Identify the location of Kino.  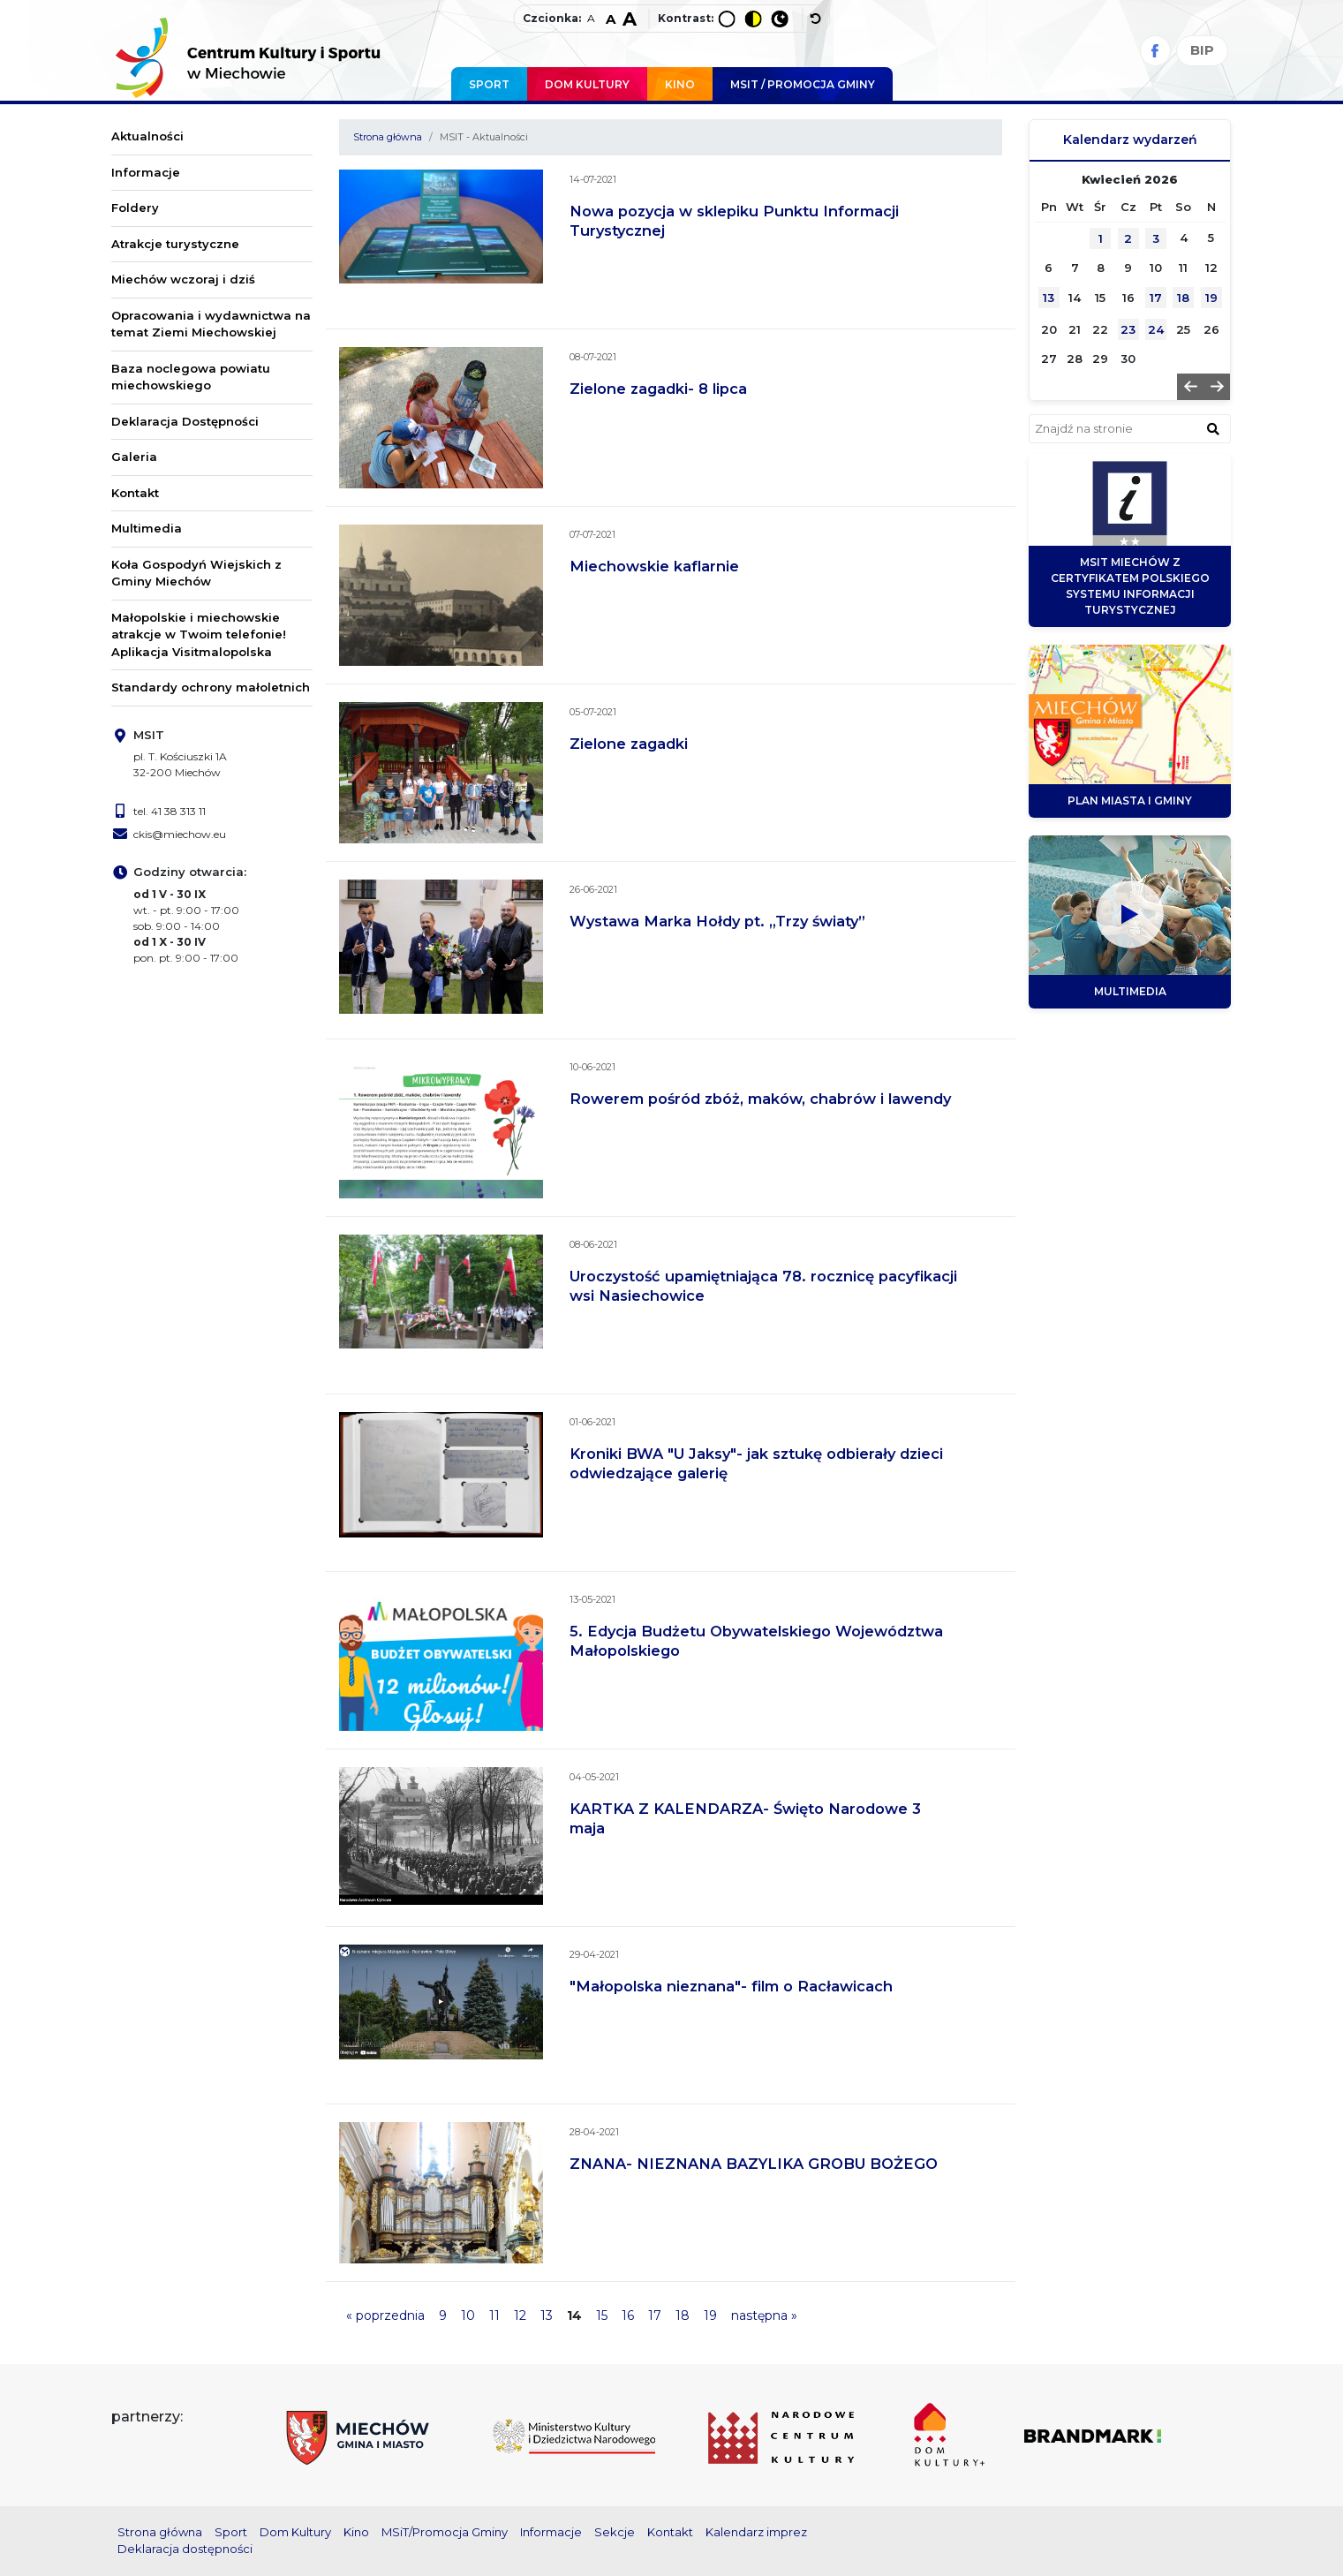
(680, 84).